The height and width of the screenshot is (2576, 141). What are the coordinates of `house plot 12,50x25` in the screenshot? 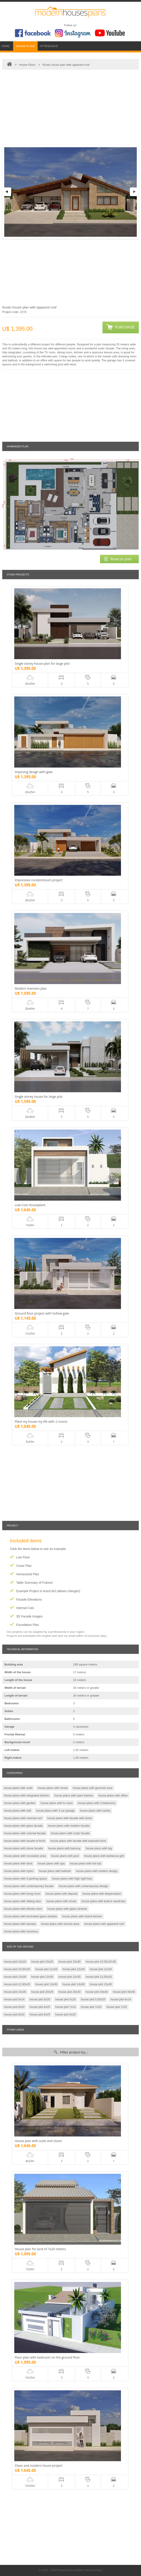 It's located at (99, 1976).